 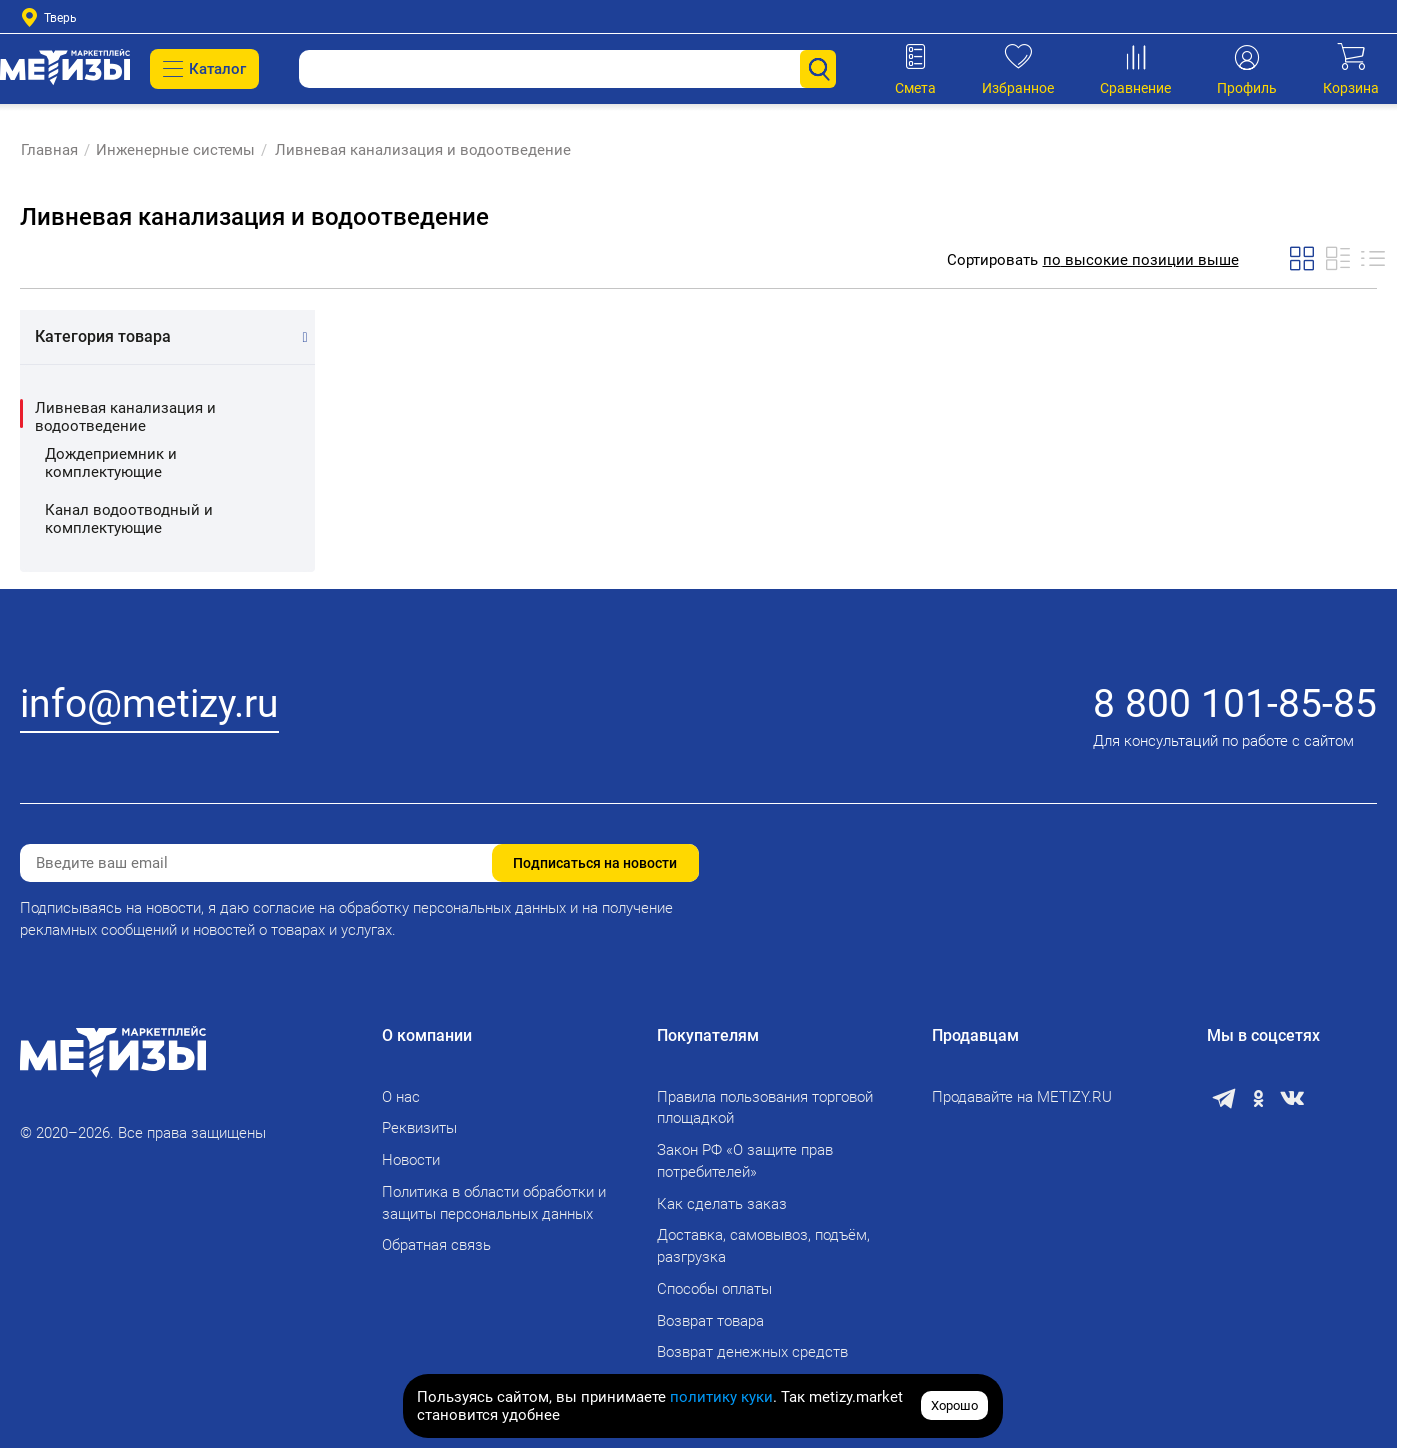 I want to click on Способы оплаты, so click(x=714, y=1289).